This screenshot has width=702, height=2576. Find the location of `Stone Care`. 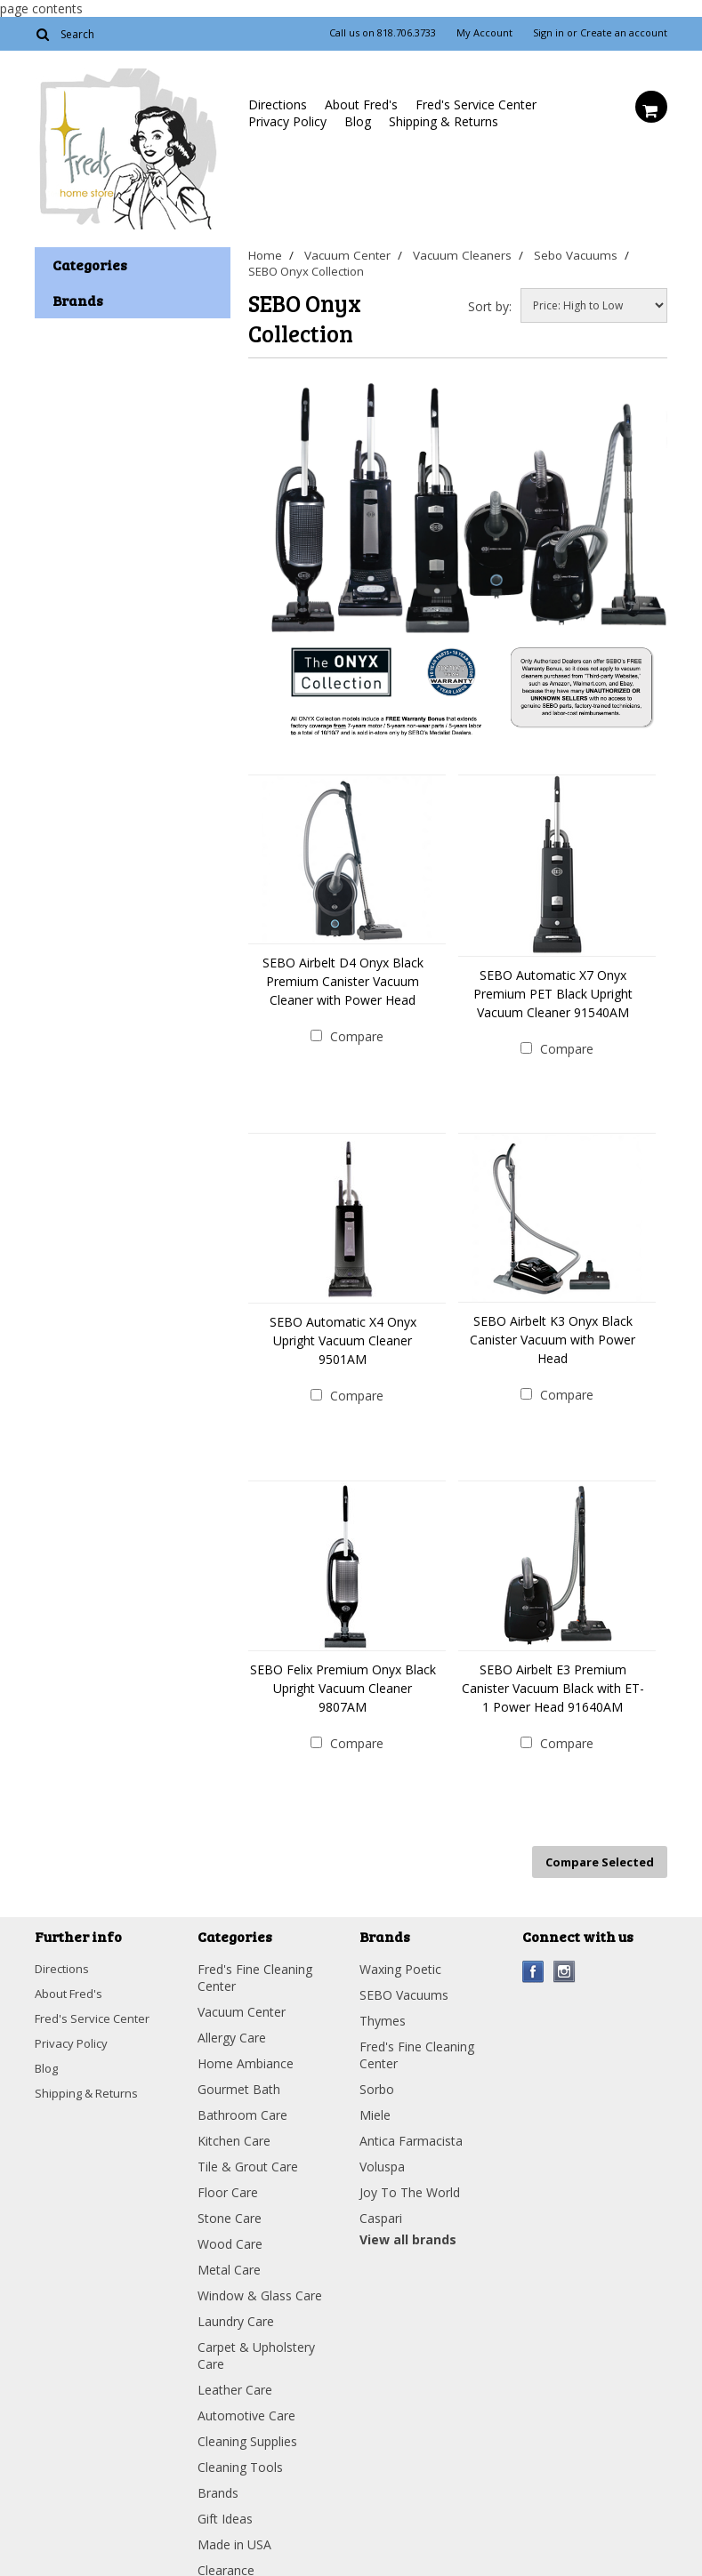

Stone Care is located at coordinates (230, 2202).